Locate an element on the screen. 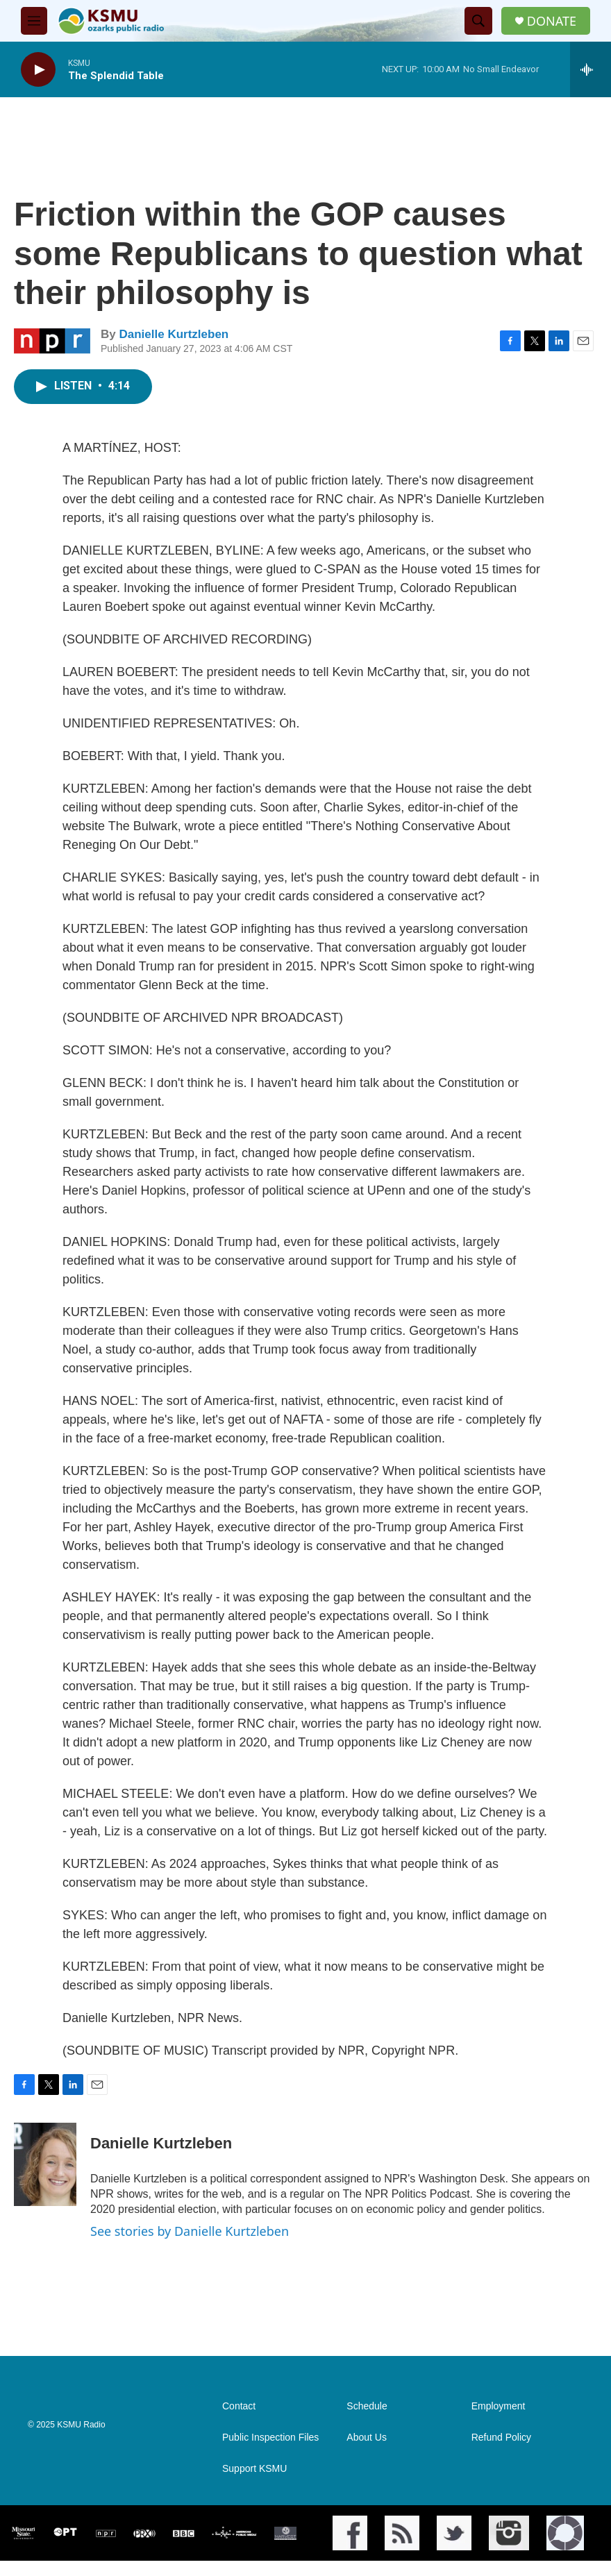 The width and height of the screenshot is (611, 2576). Public Inspection Files is located at coordinates (270, 2437).